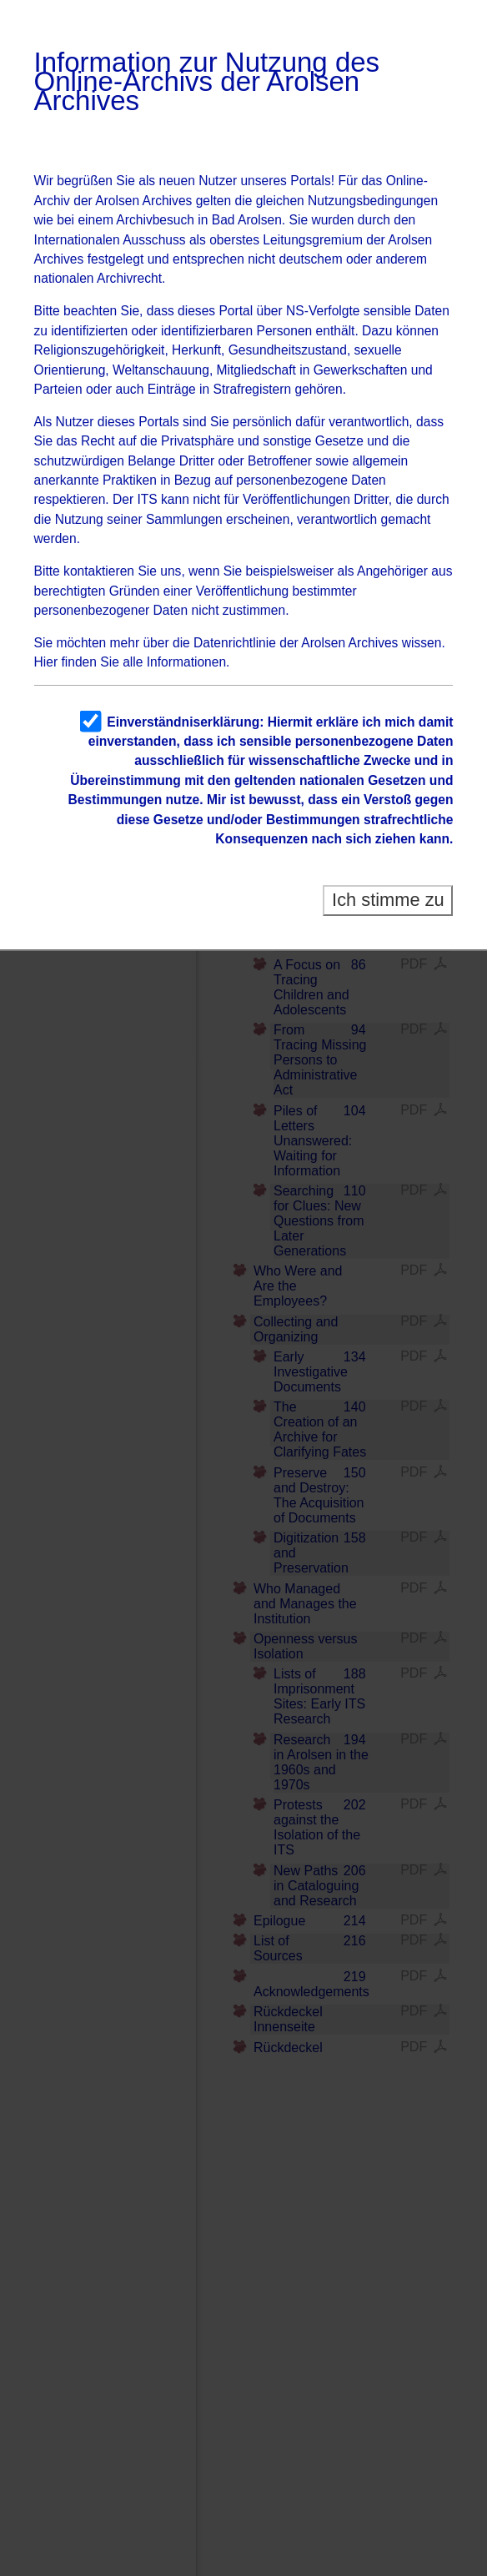  I want to click on Ich stimme zu, so click(388, 899).